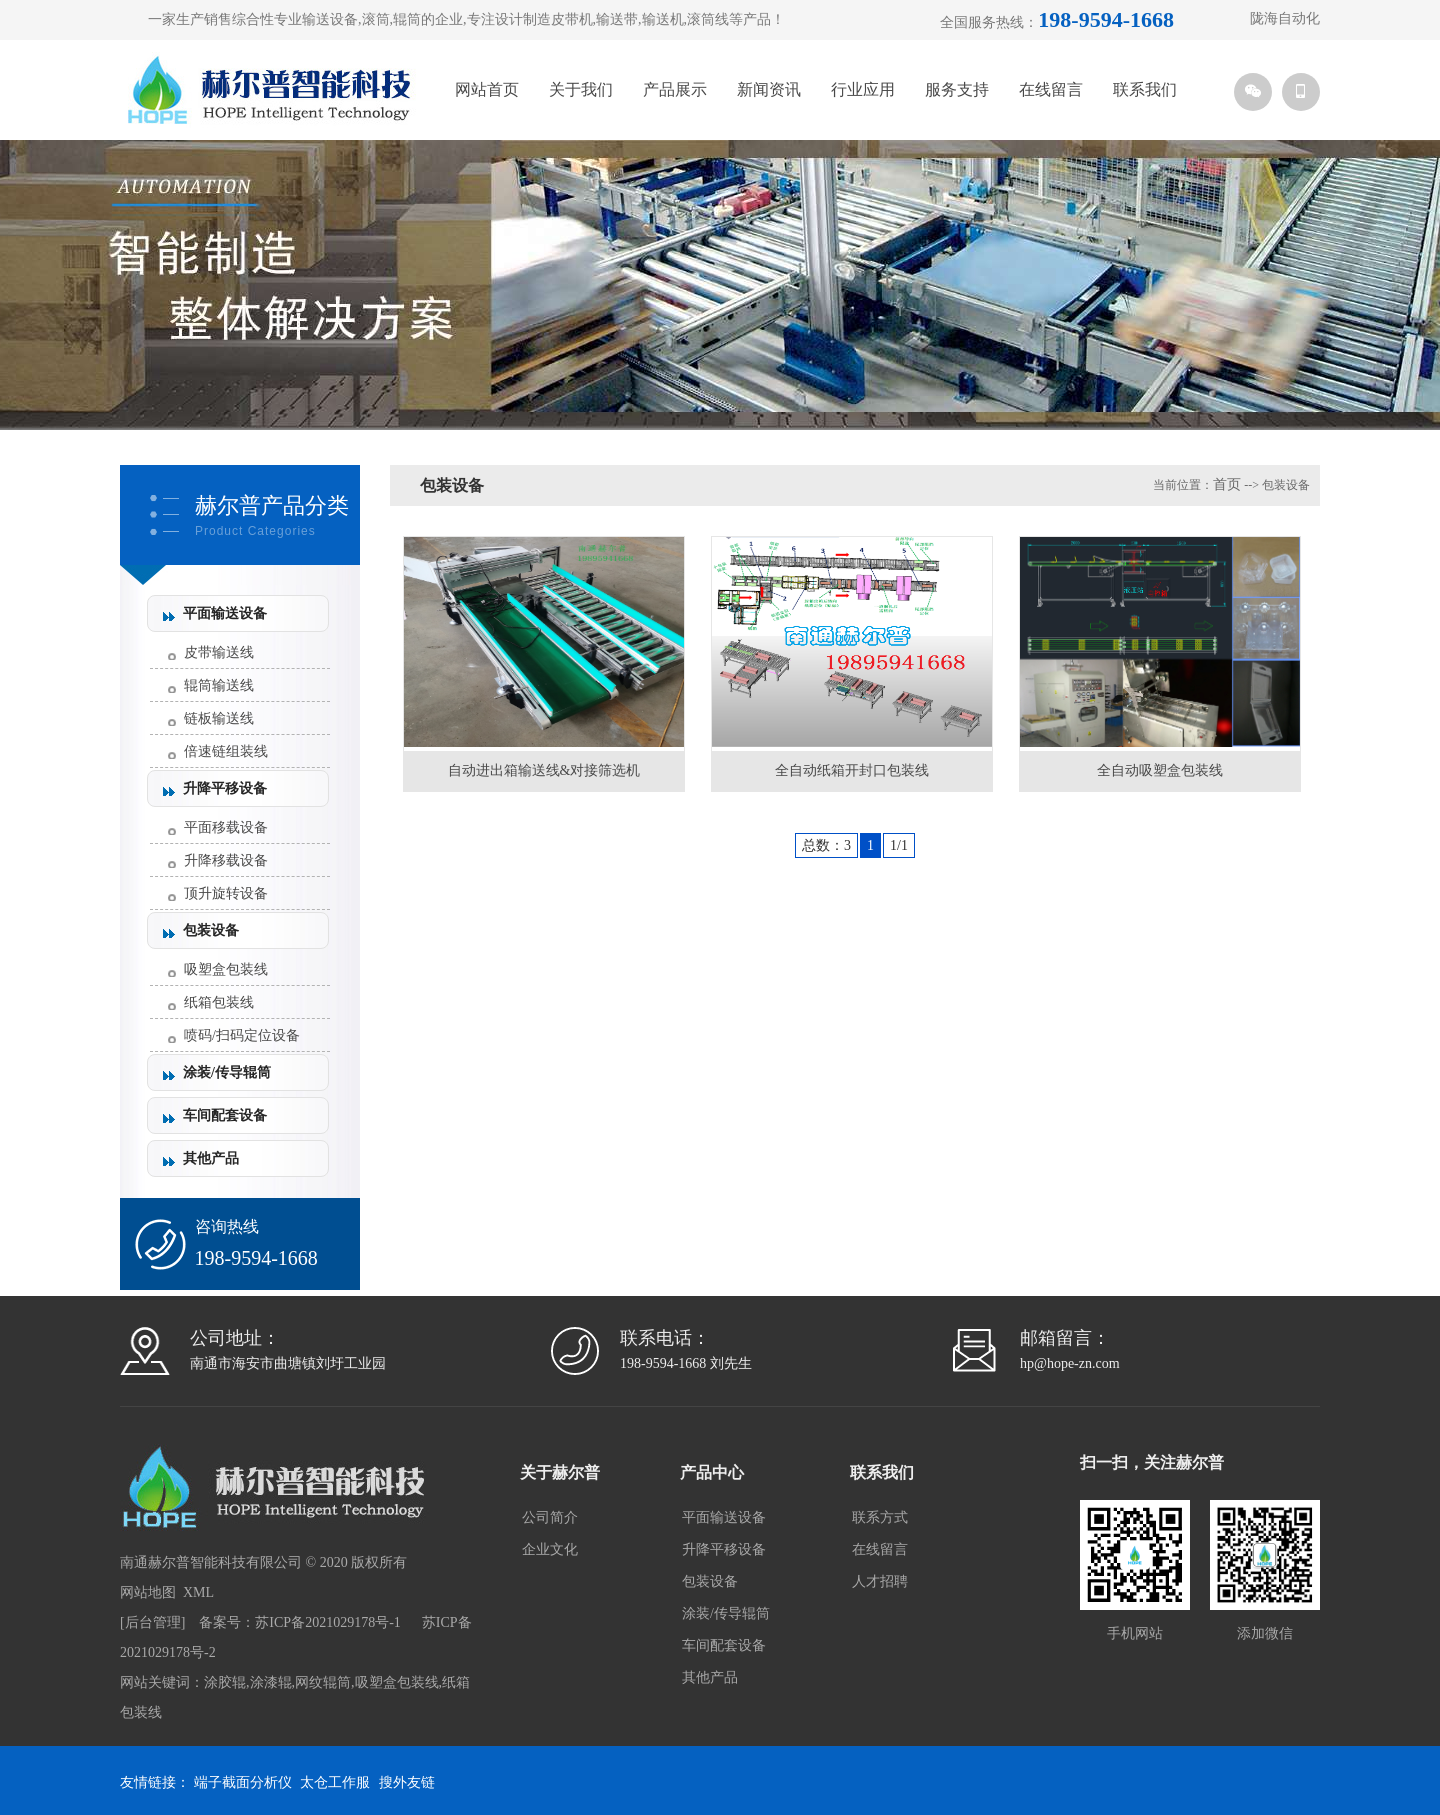 The image size is (1440, 1815). What do you see at coordinates (148, 1592) in the screenshot?
I see `网站地图` at bounding box center [148, 1592].